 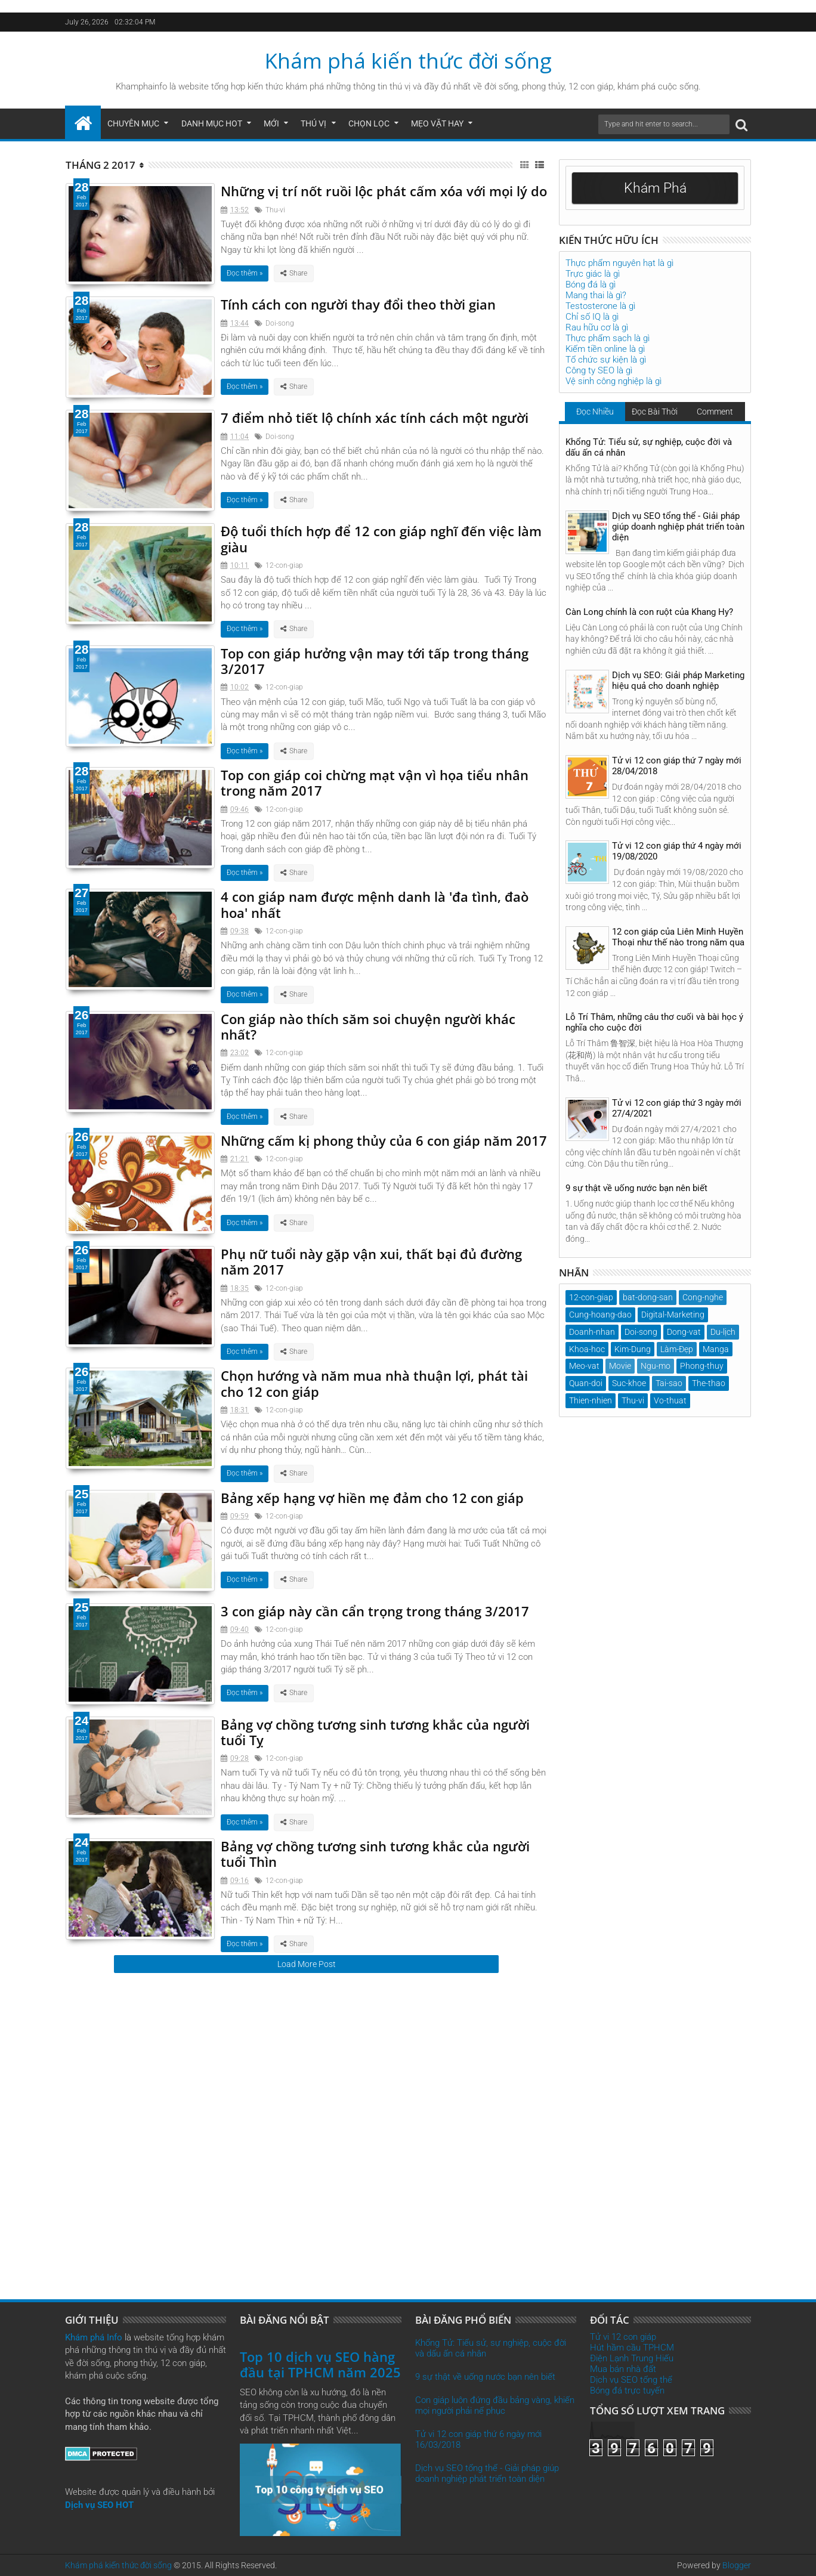 I want to click on Comment, so click(x=715, y=411).